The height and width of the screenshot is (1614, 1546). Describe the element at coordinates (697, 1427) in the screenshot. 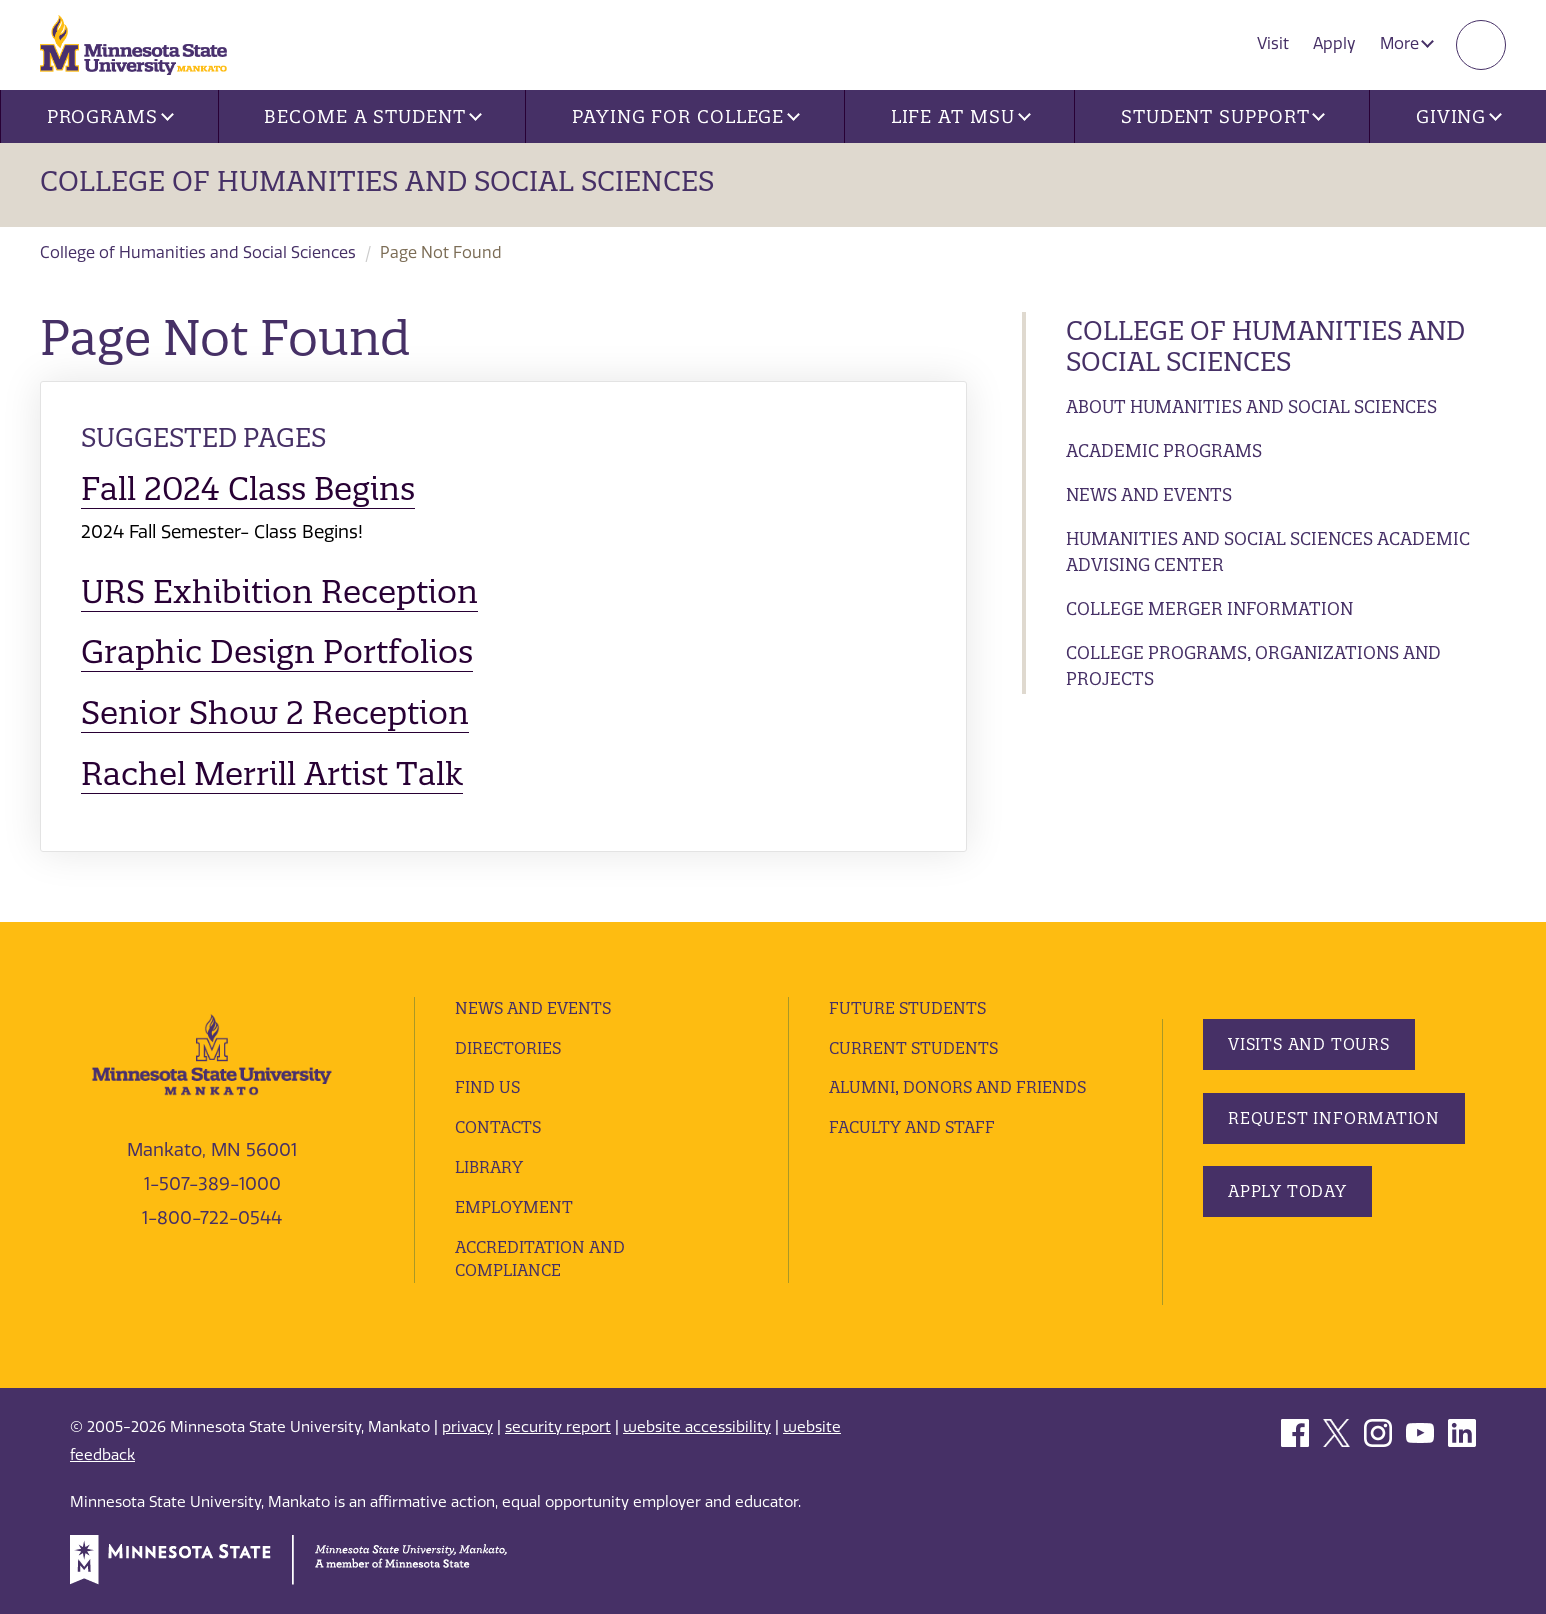

I see `website accessibility` at that location.